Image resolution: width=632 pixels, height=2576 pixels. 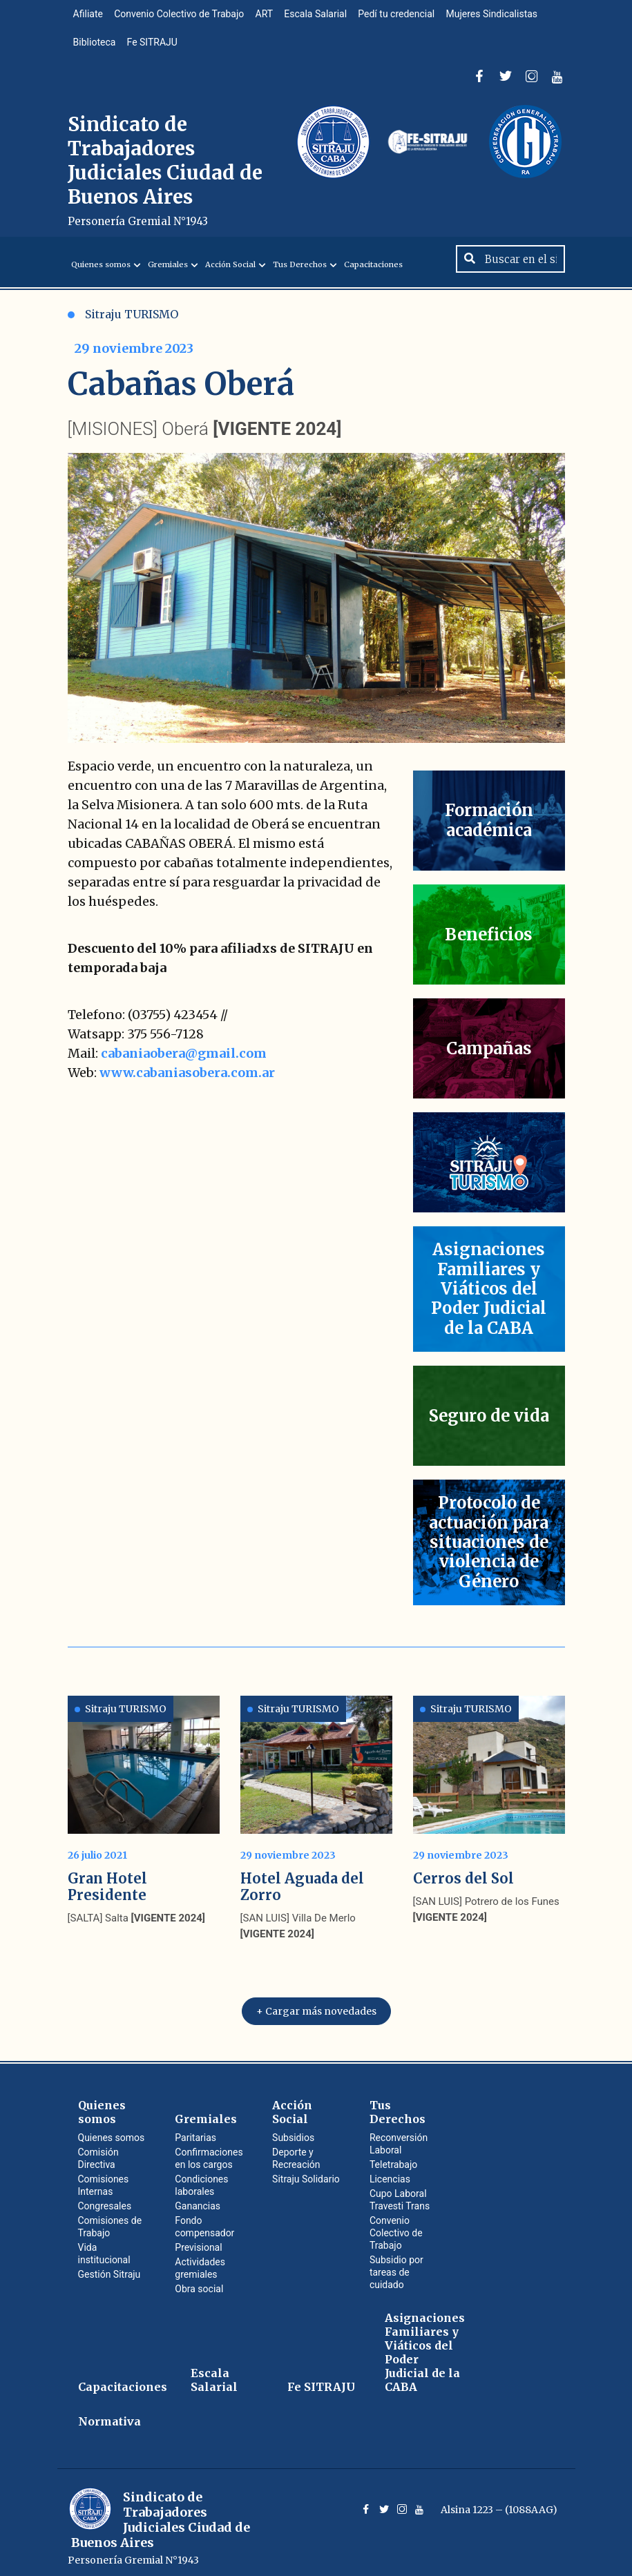 I want to click on Actividades gremiales, so click(x=200, y=2260).